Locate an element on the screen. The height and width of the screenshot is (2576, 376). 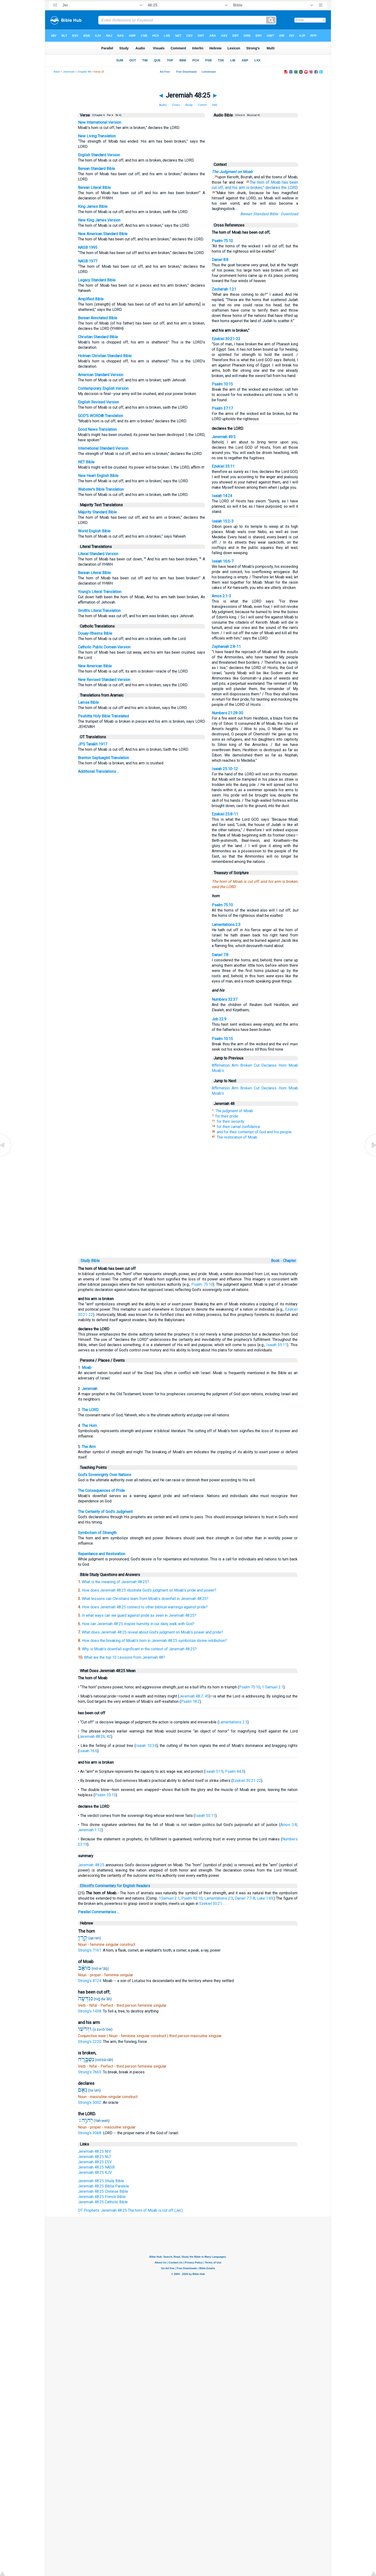
Declares is located at coordinates (268, 1065).